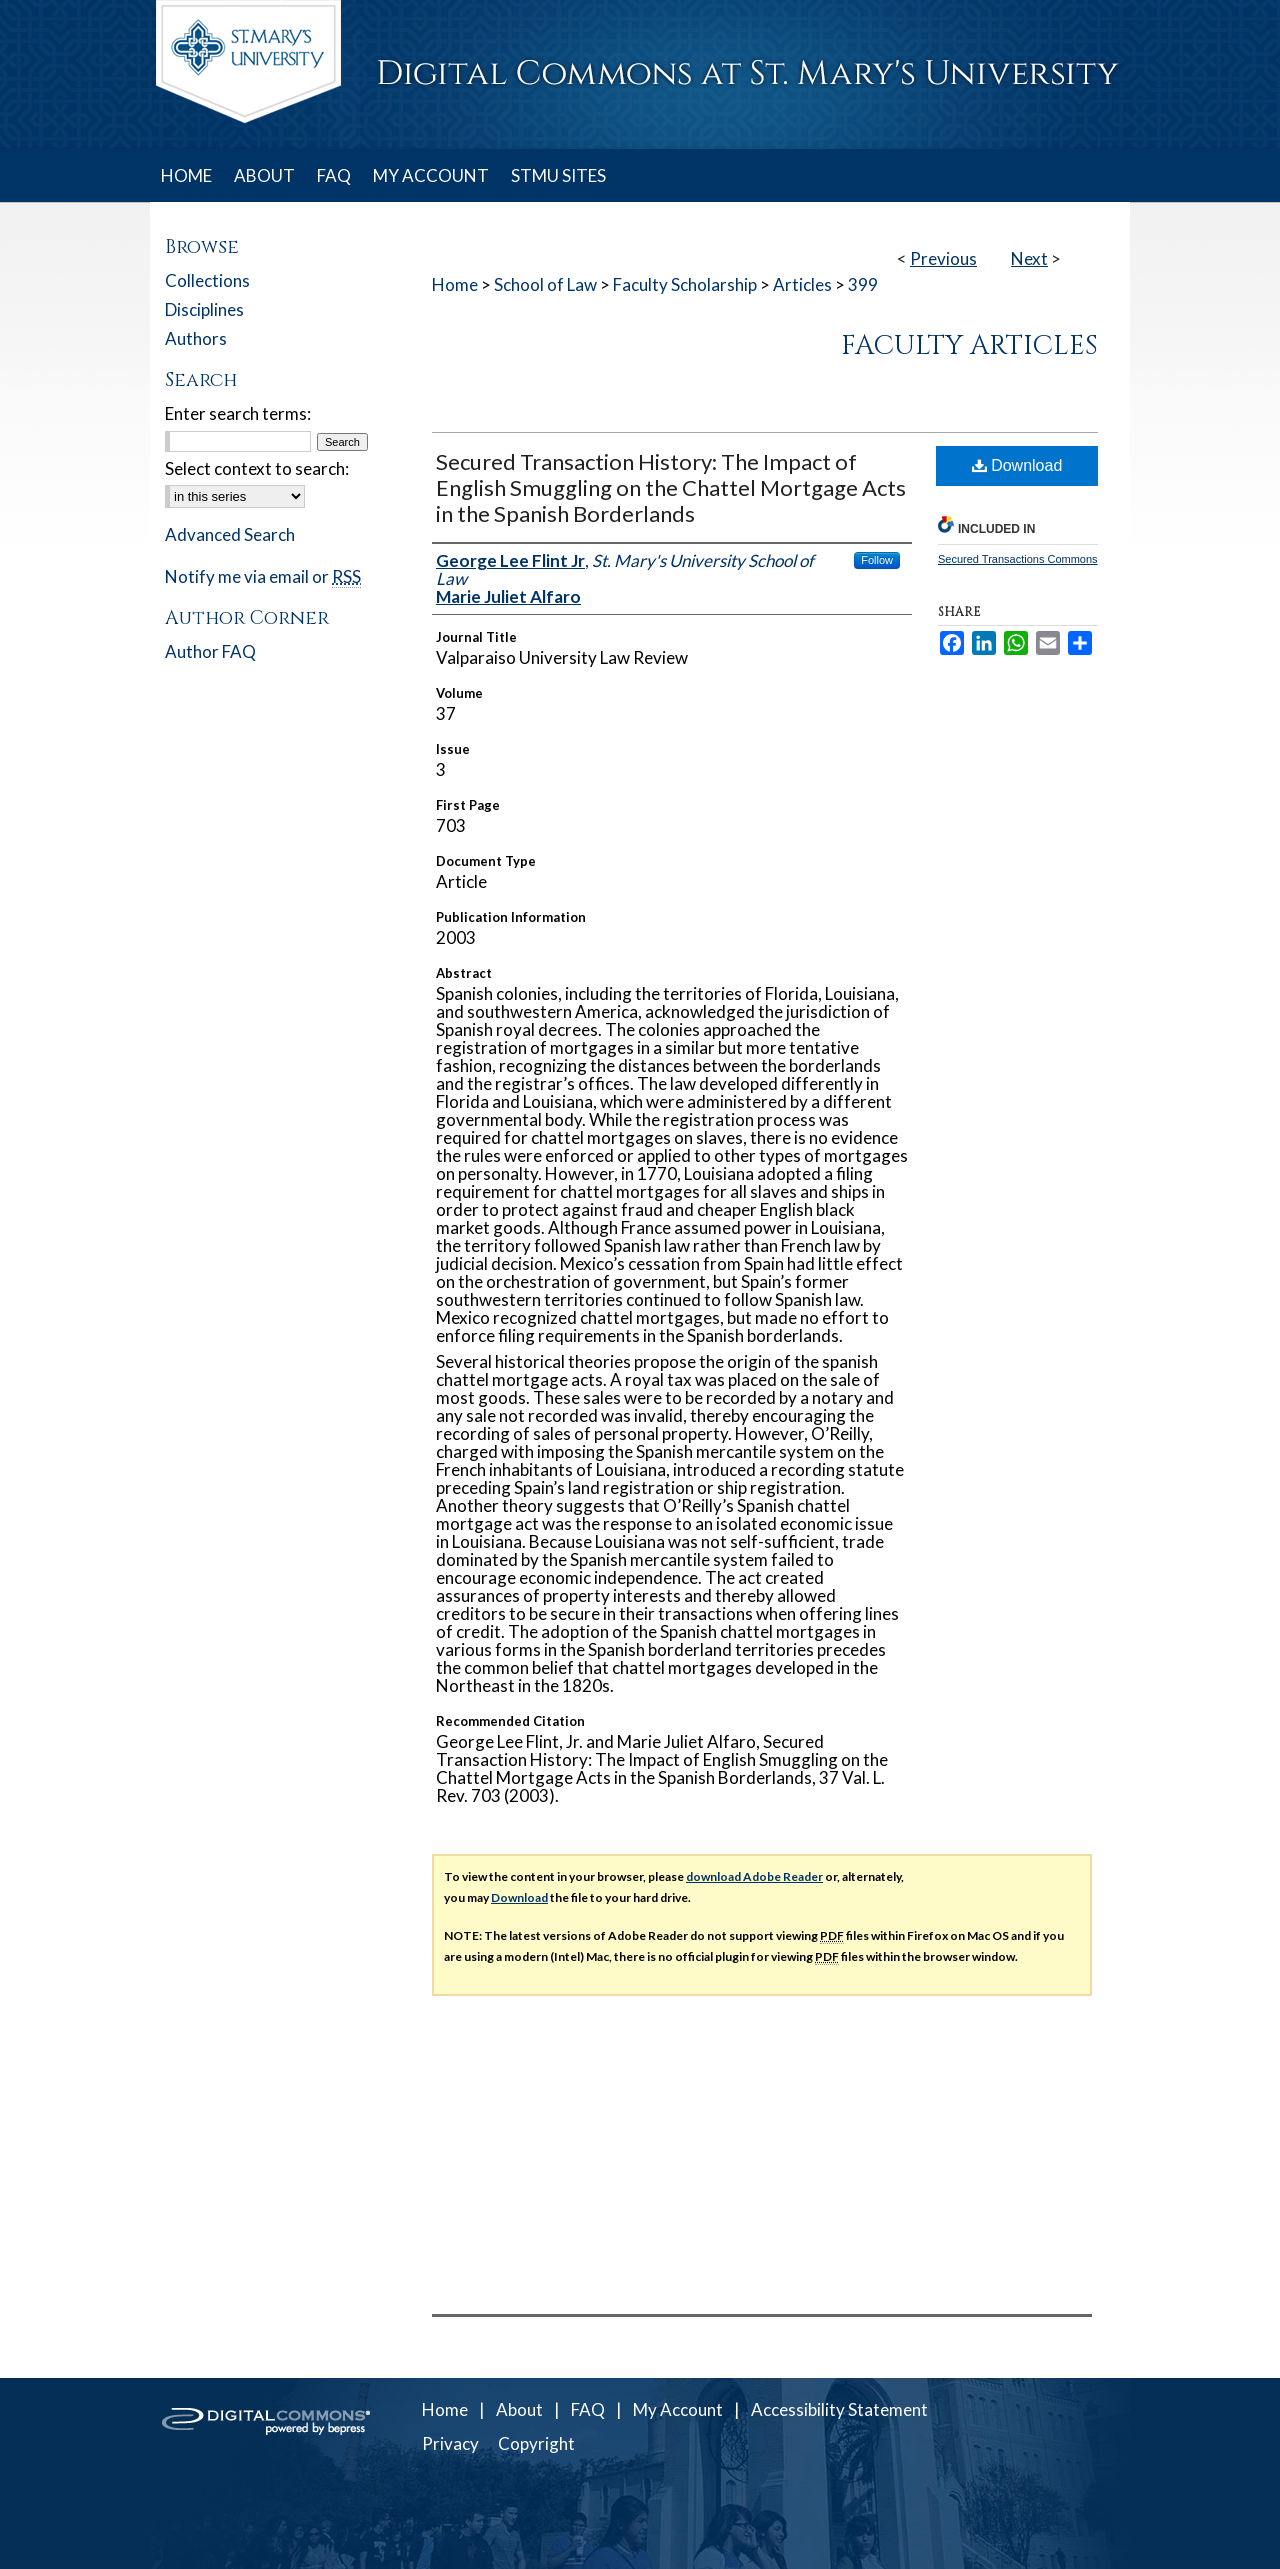 This screenshot has height=2569, width=1280. I want to click on Follow, so click(877, 560).